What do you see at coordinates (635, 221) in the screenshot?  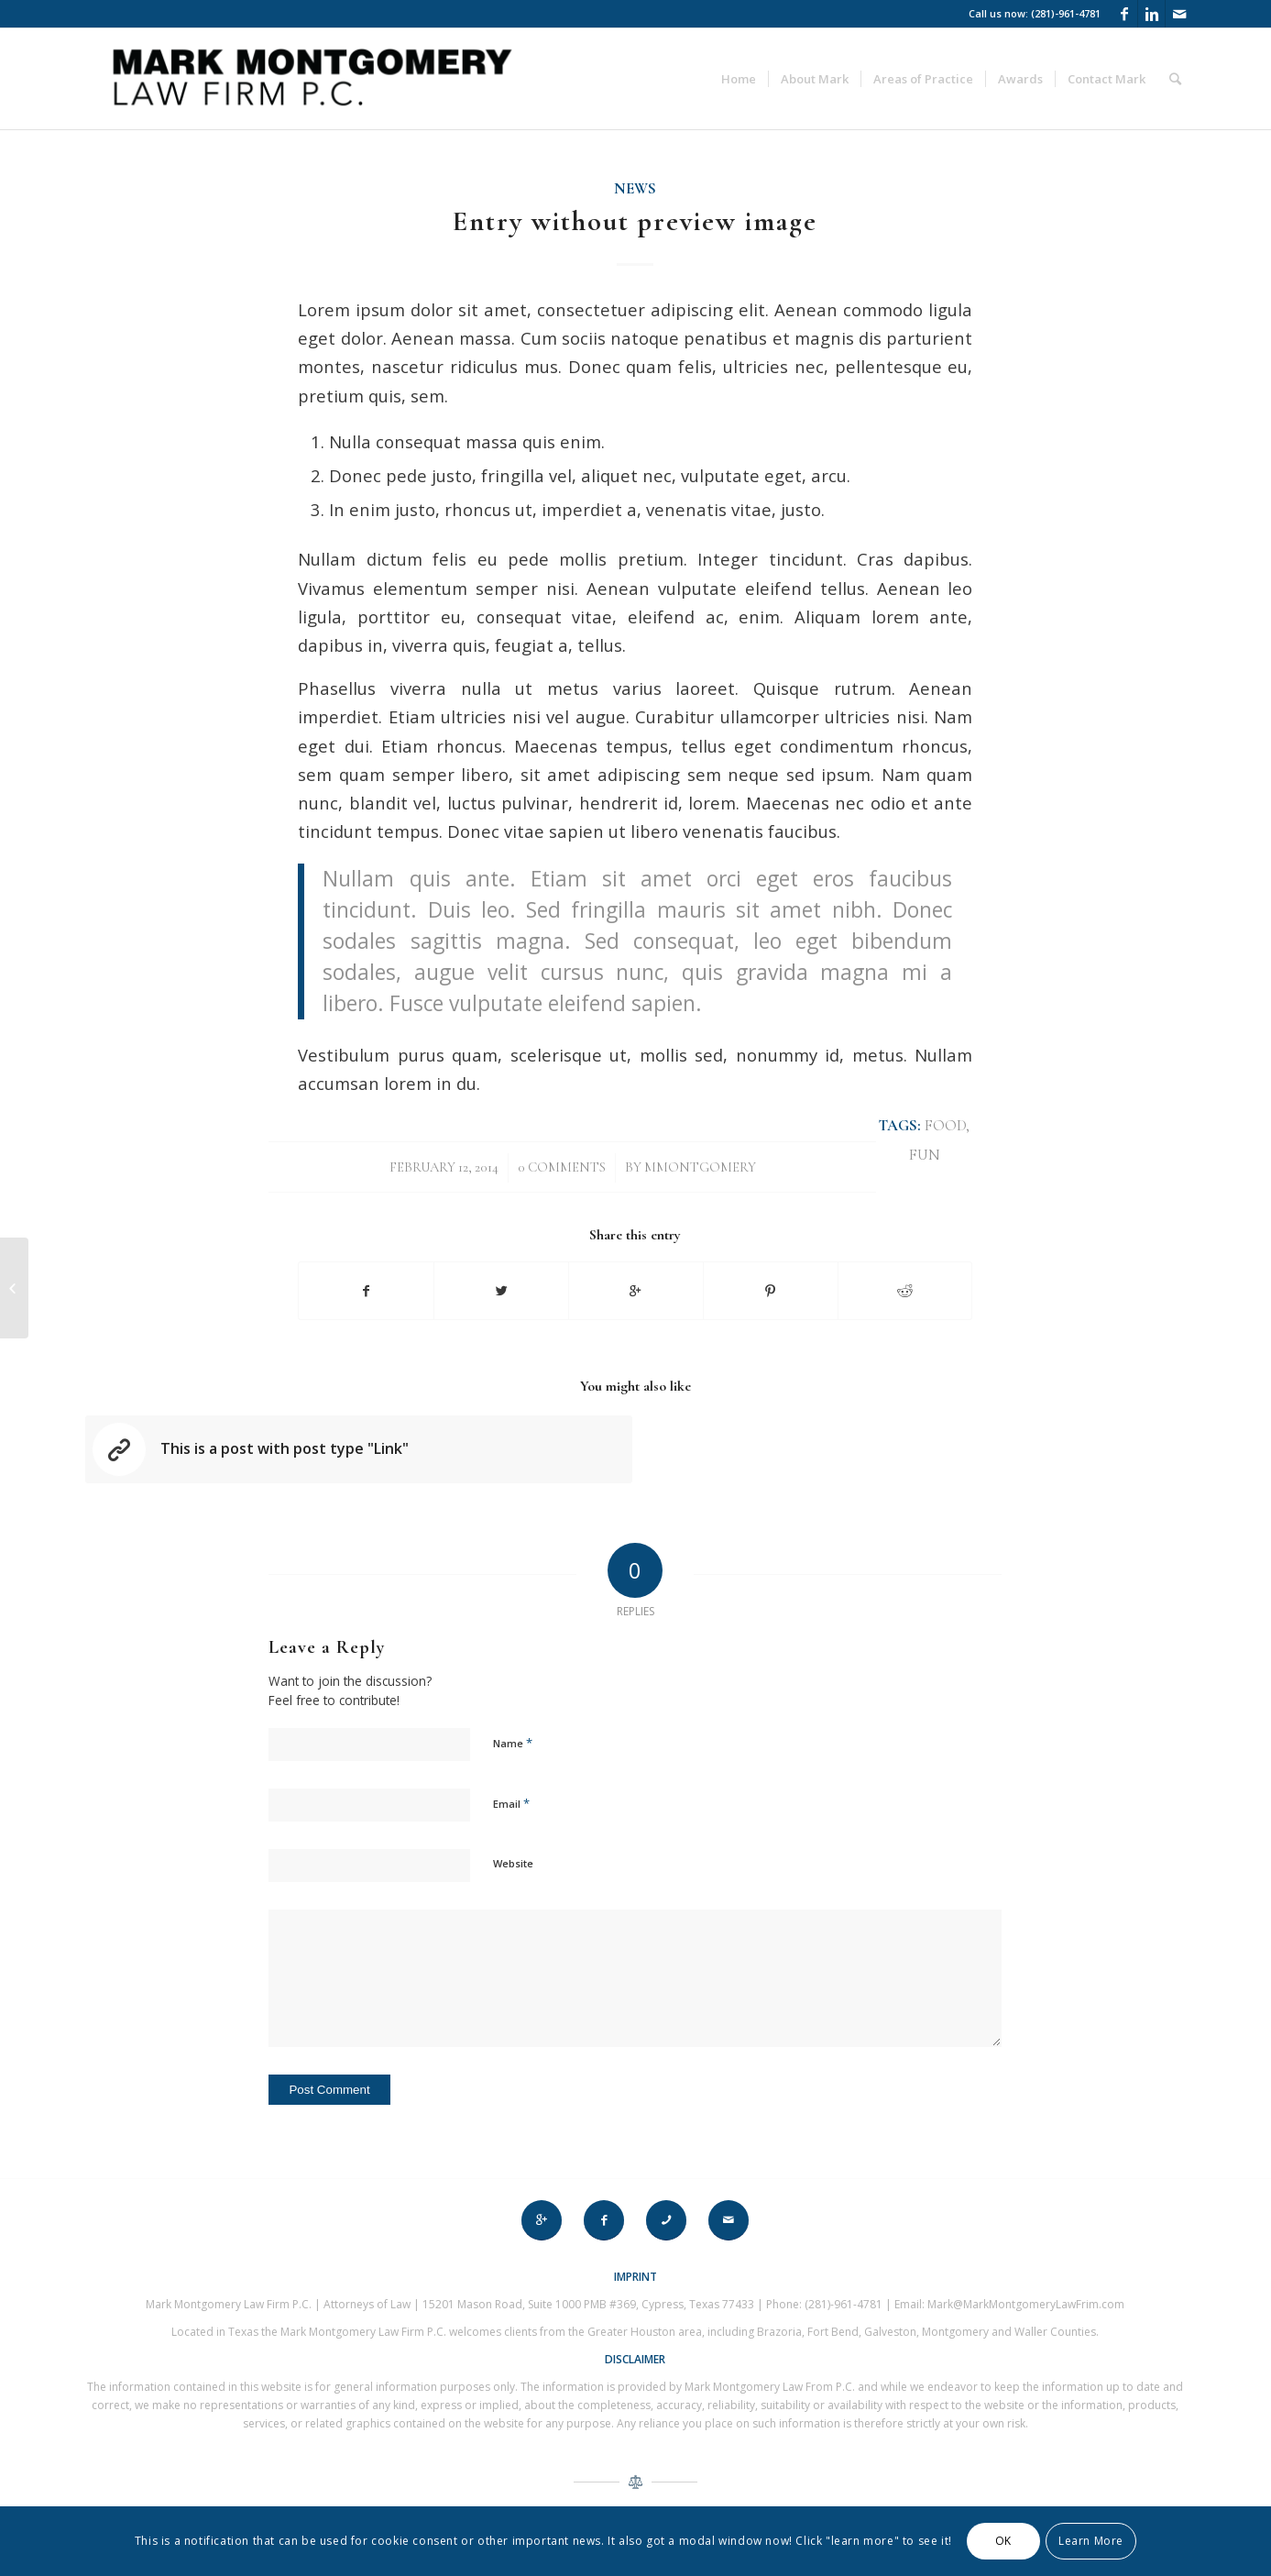 I see `Entry without preview image` at bounding box center [635, 221].